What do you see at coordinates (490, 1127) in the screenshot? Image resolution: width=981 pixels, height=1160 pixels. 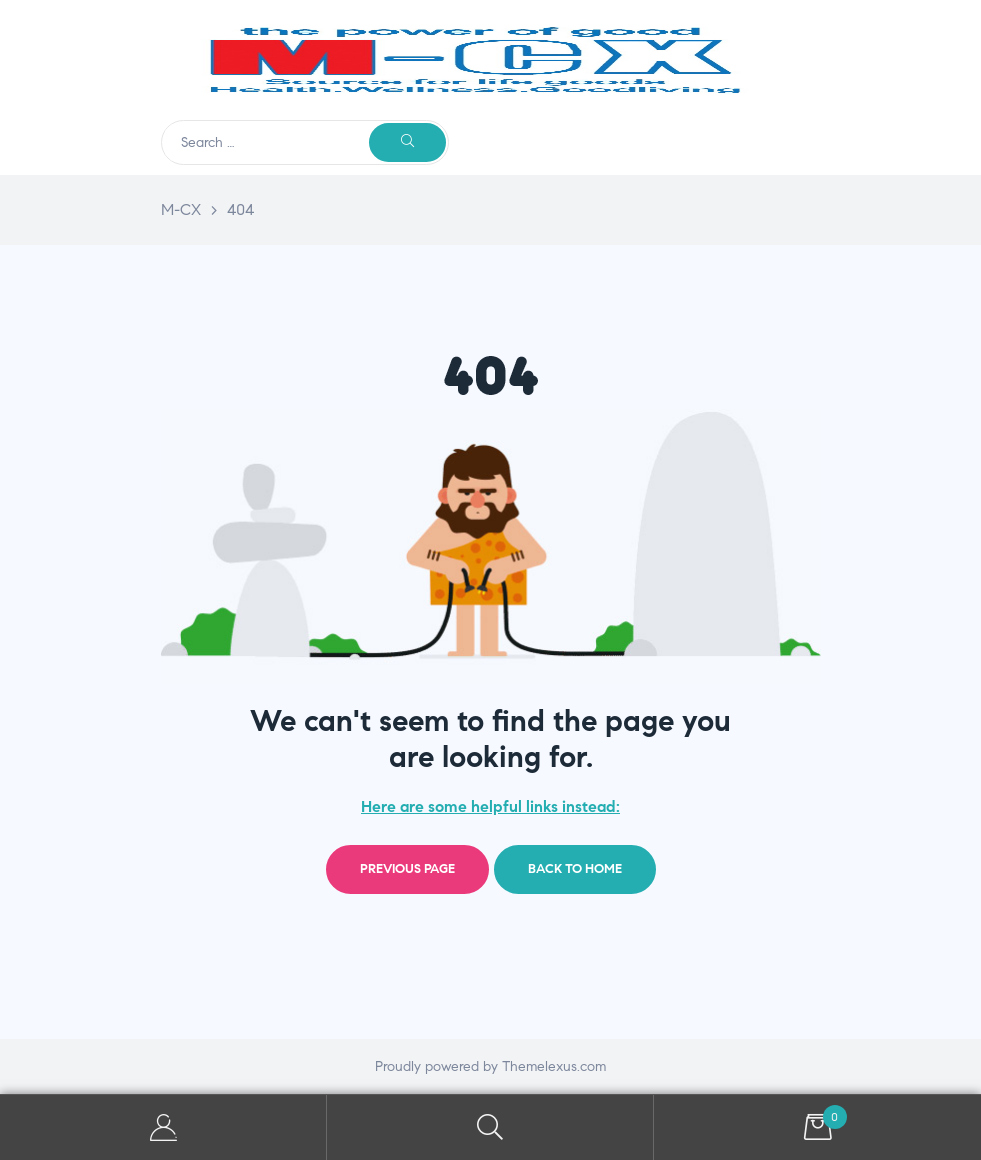 I see `Search` at bounding box center [490, 1127].